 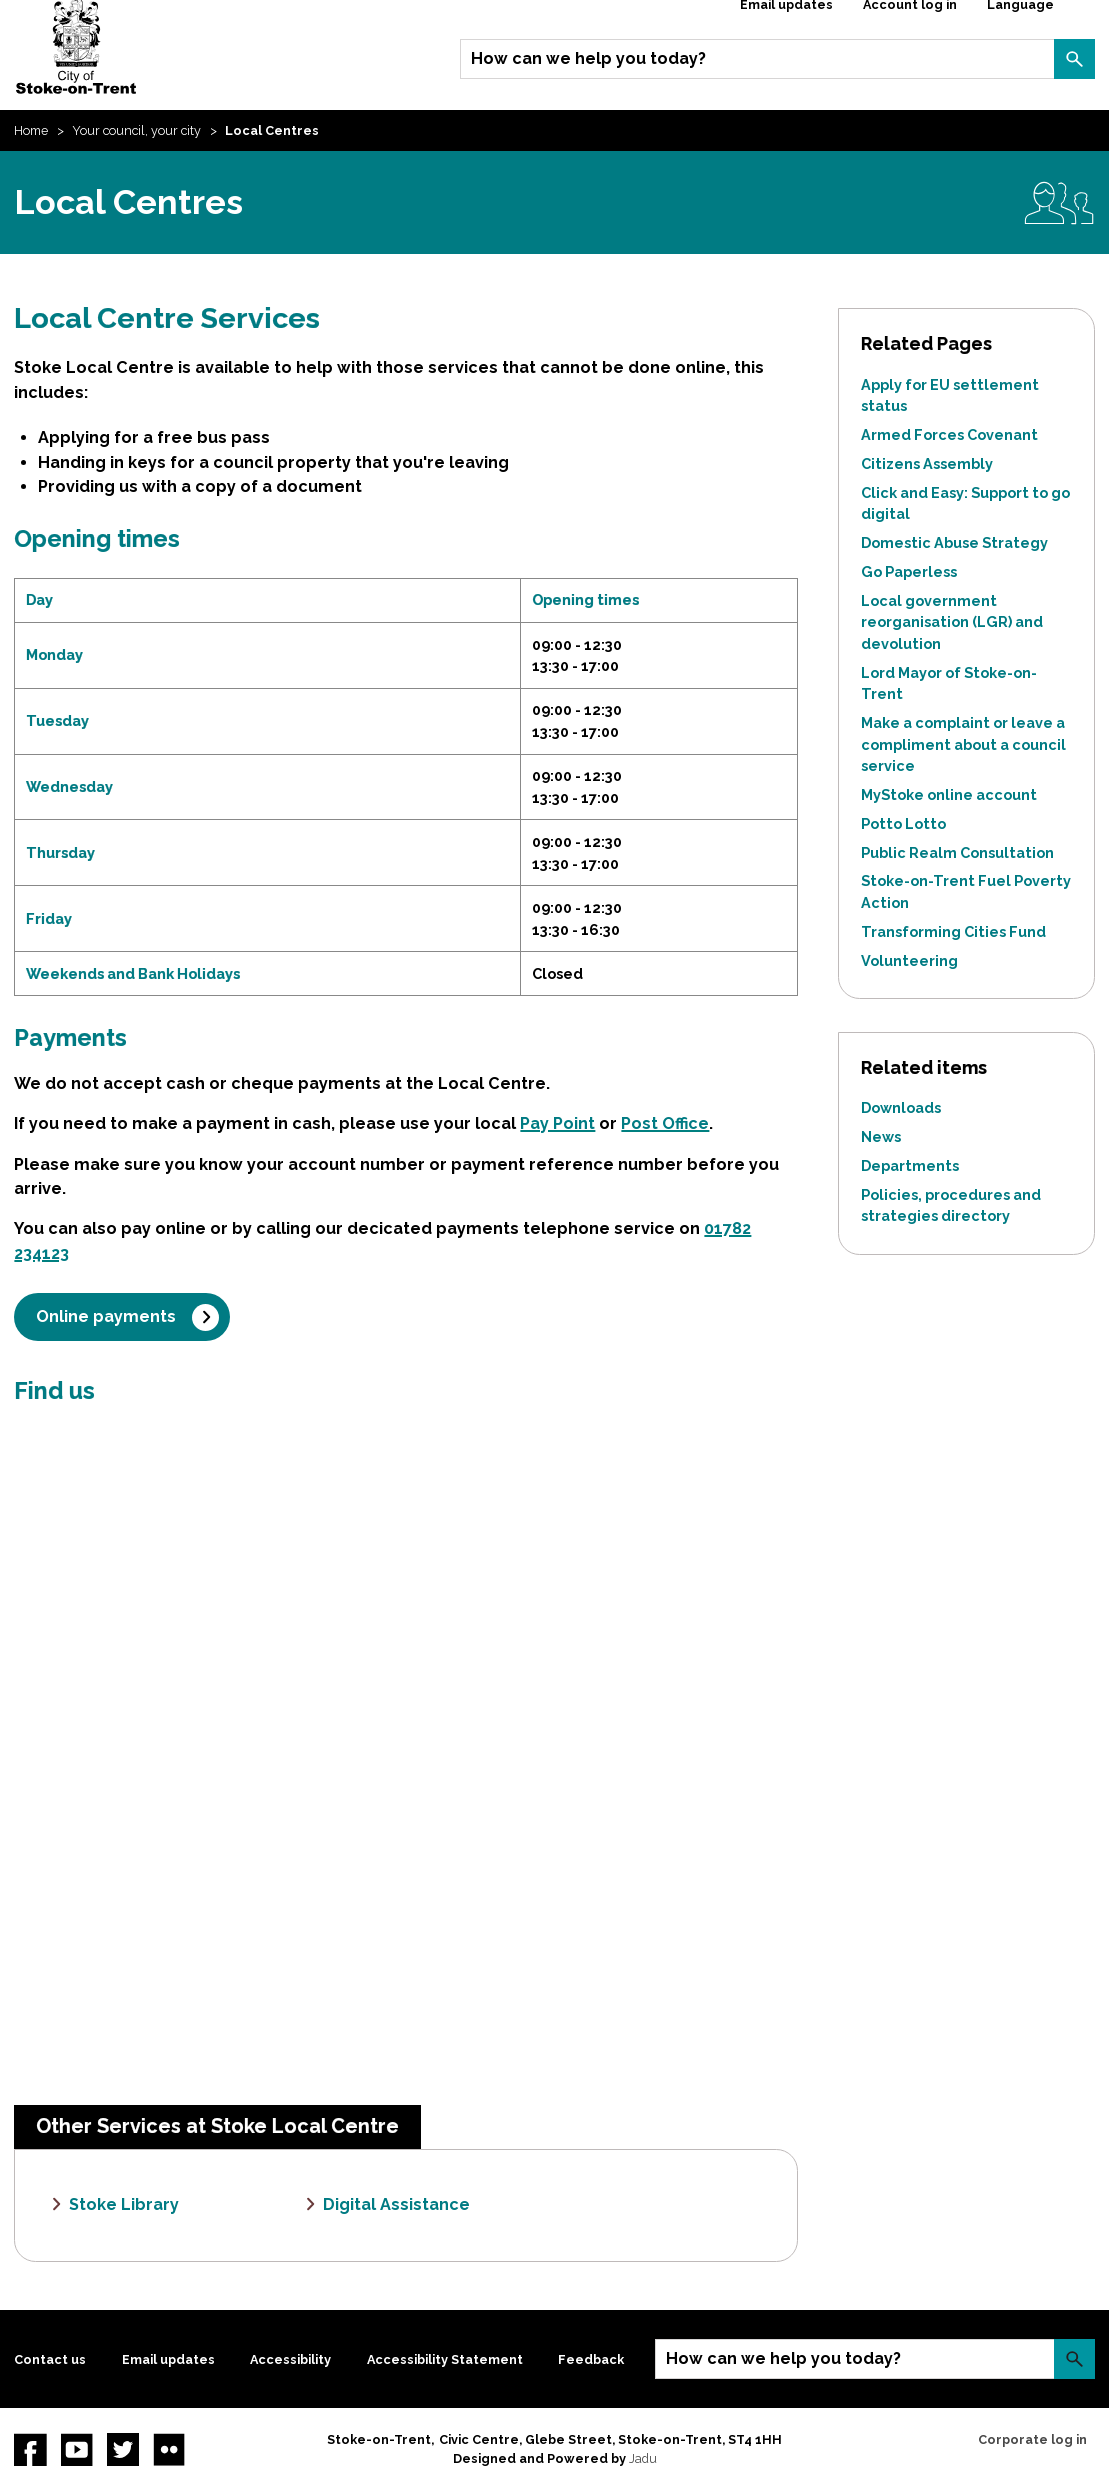 I want to click on Potto Lotto, so click(x=903, y=823).